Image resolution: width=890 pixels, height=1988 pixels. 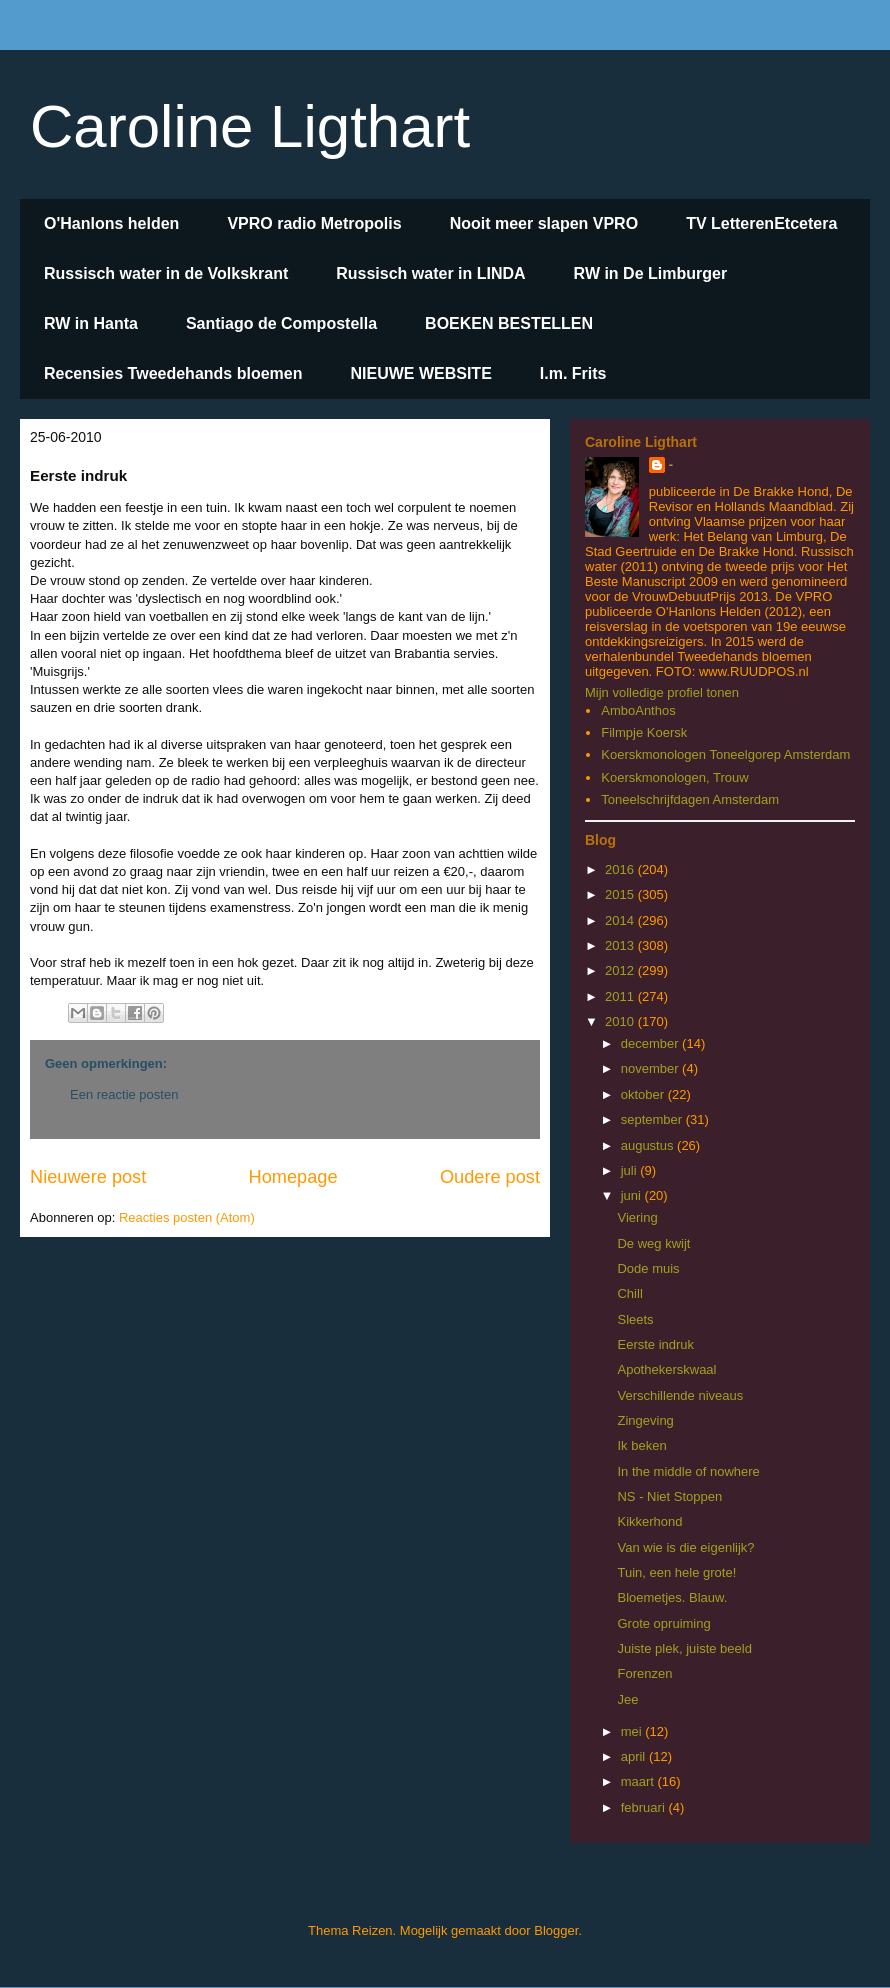 What do you see at coordinates (649, 1145) in the screenshot?
I see `augustus` at bounding box center [649, 1145].